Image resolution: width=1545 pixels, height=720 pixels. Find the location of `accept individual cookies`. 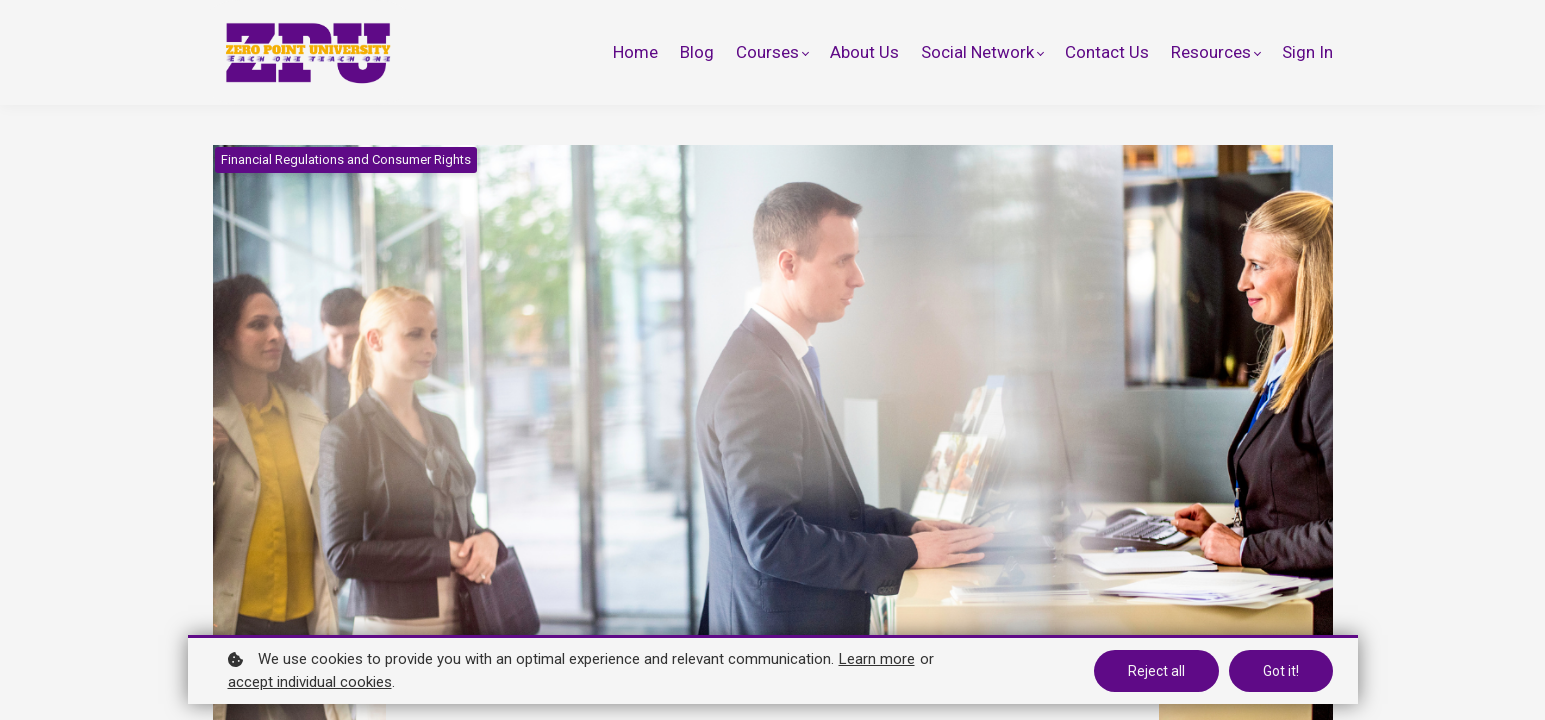

accept individual cookies is located at coordinates (310, 682).